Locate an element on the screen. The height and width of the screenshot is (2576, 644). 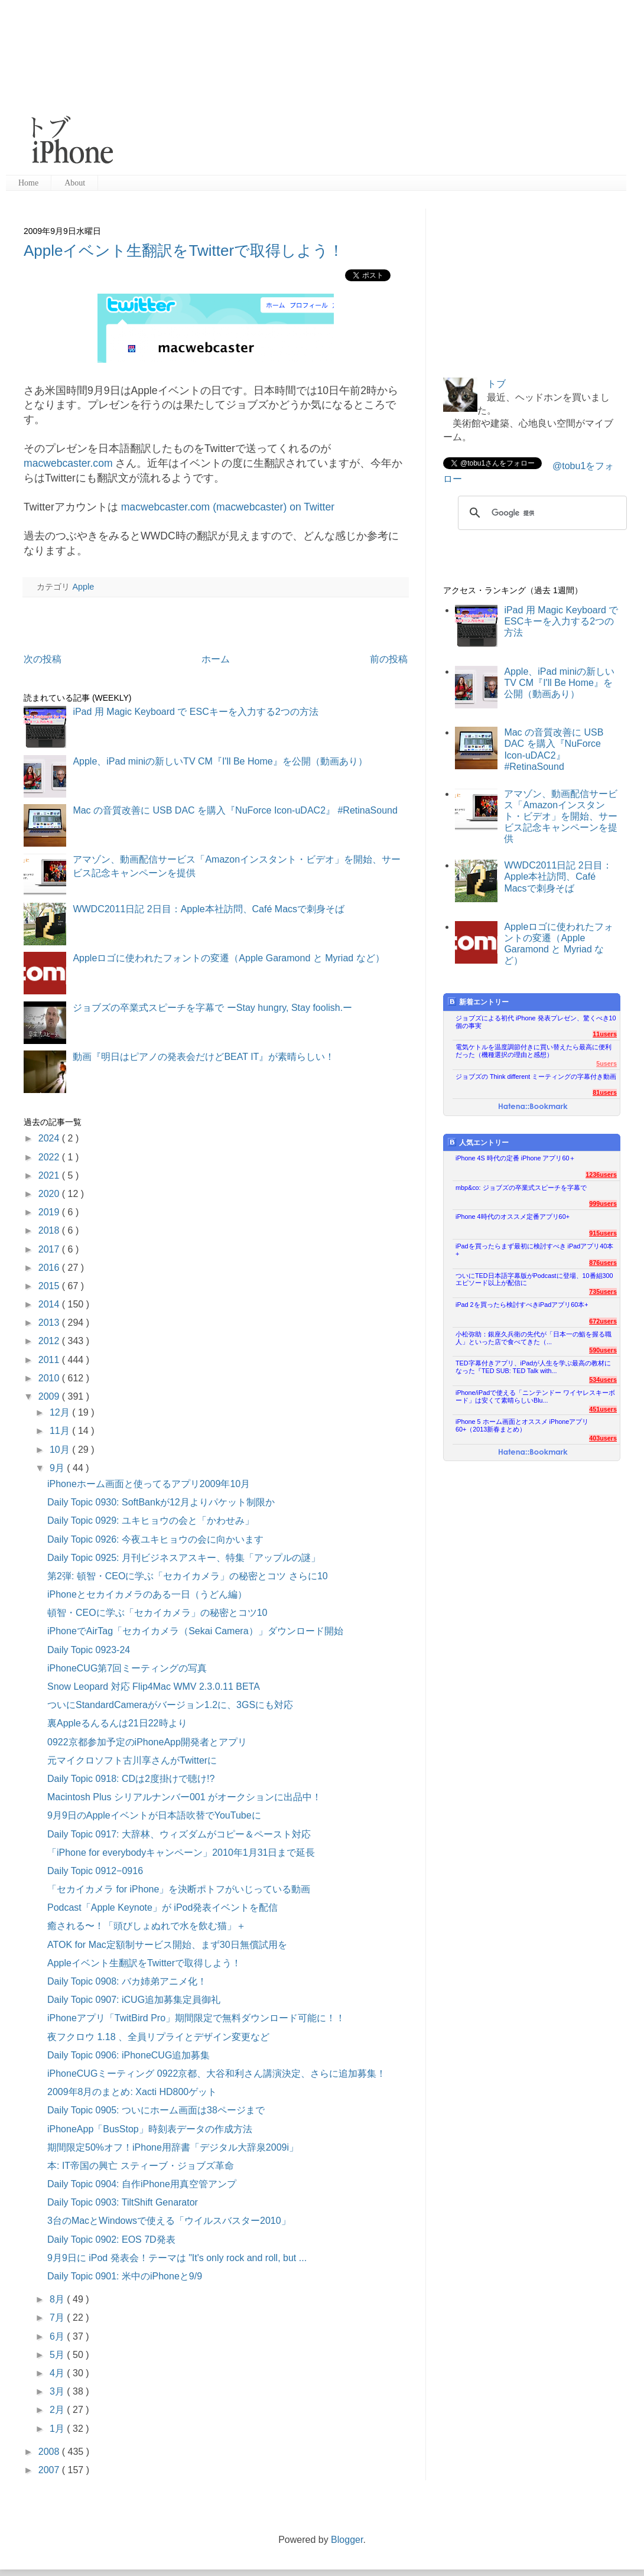
2021 is located at coordinates (50, 1175).